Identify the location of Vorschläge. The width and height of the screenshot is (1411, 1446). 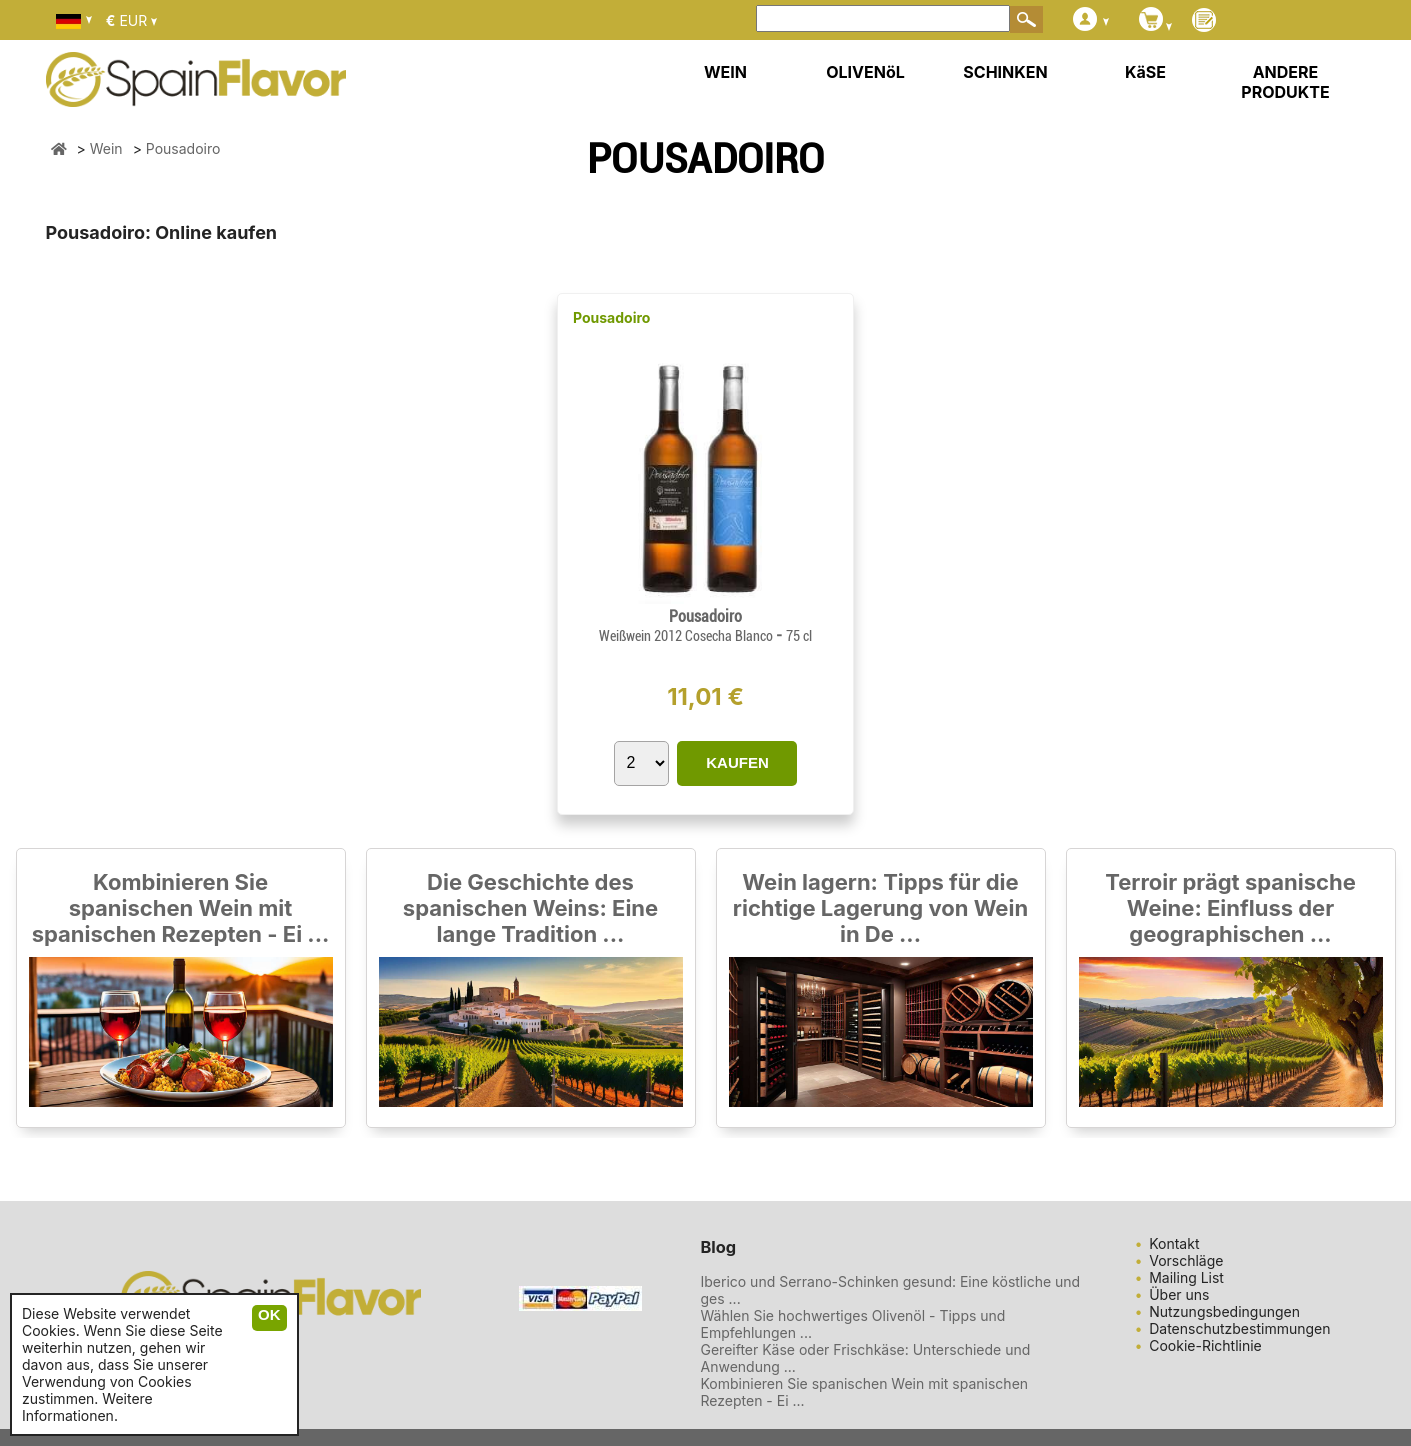
(1186, 1260).